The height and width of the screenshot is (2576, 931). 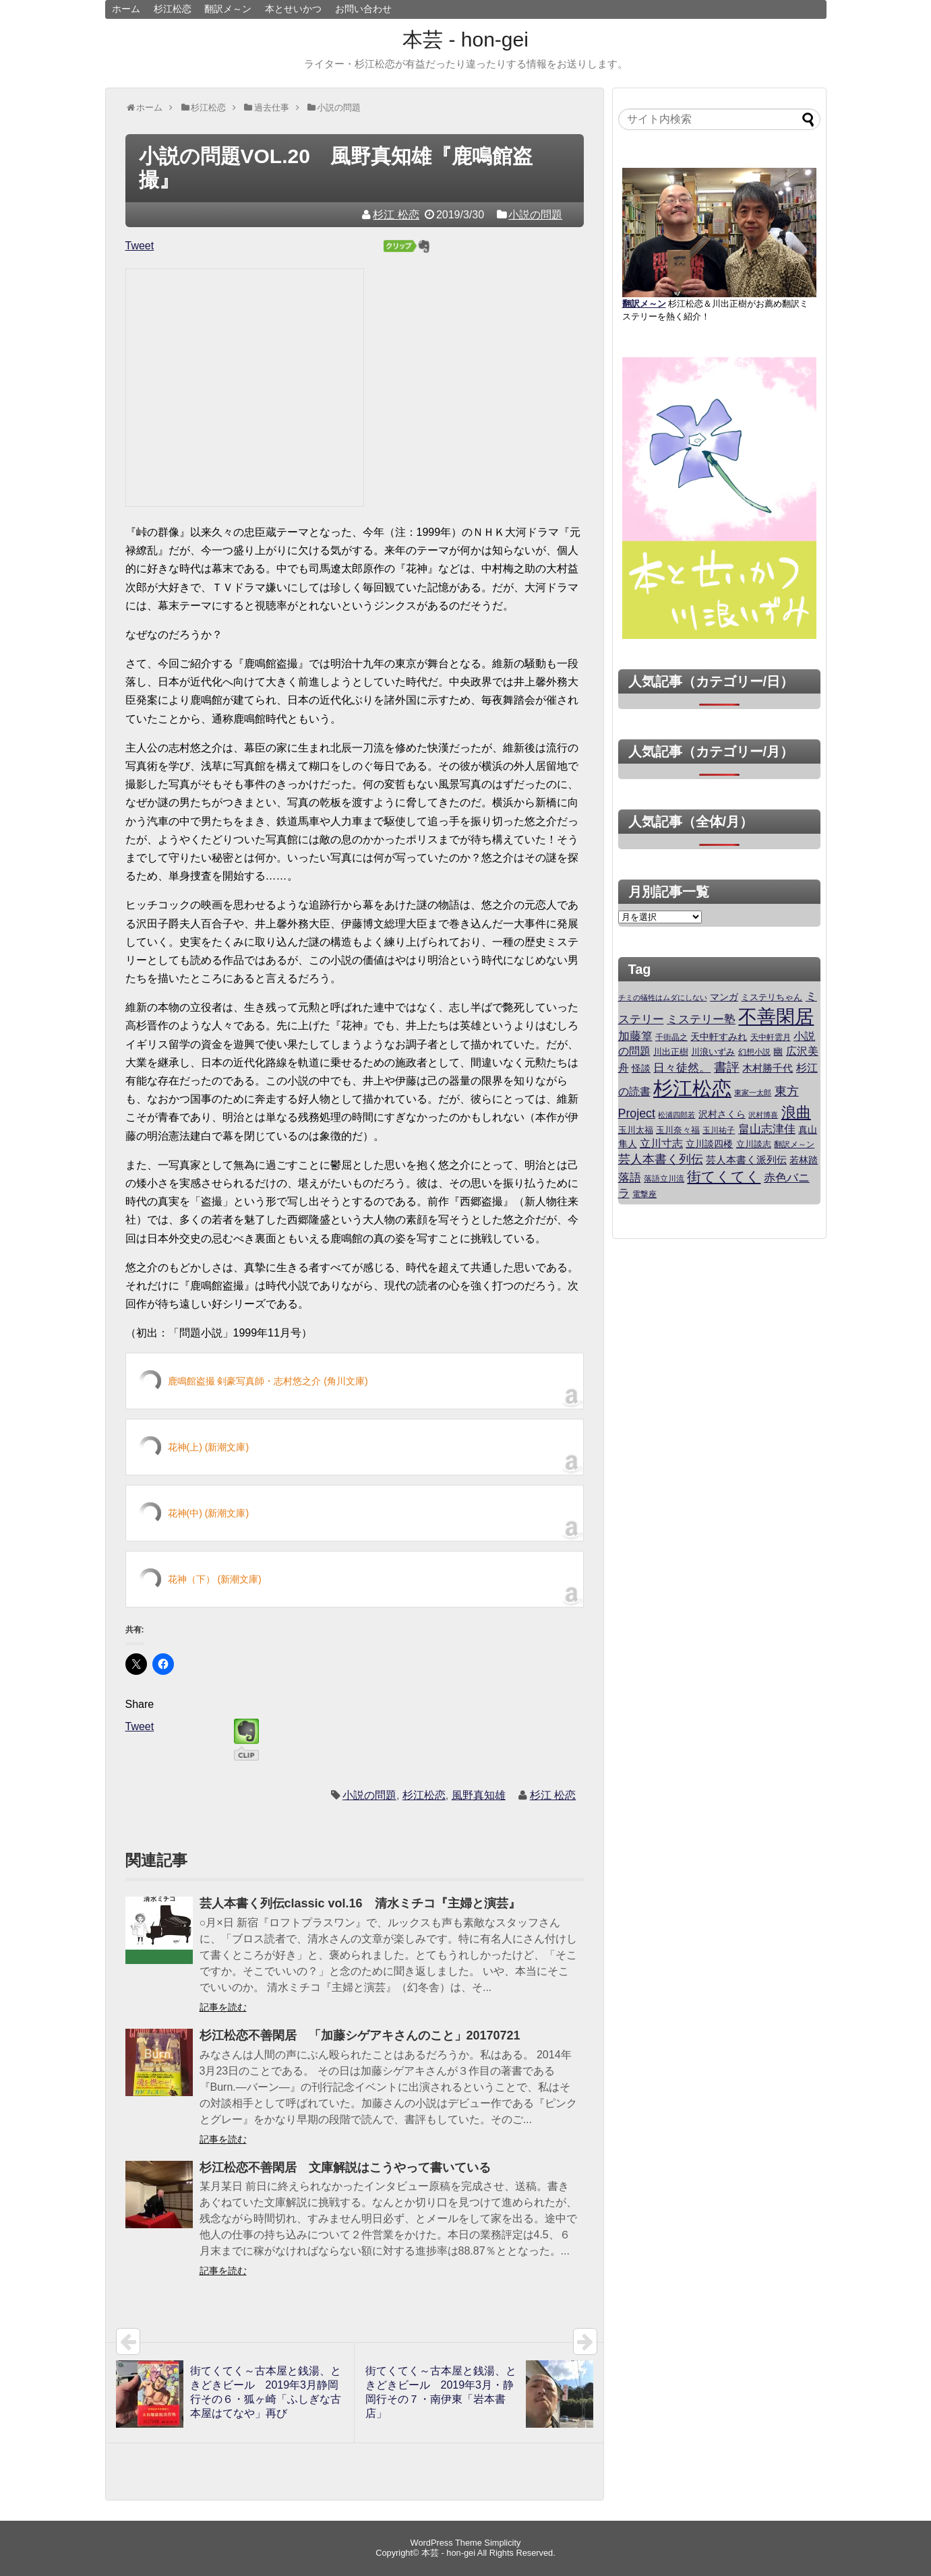 I want to click on 杉江松恋 [杉江松恋 (1,200個の項目)], so click(x=692, y=1088).